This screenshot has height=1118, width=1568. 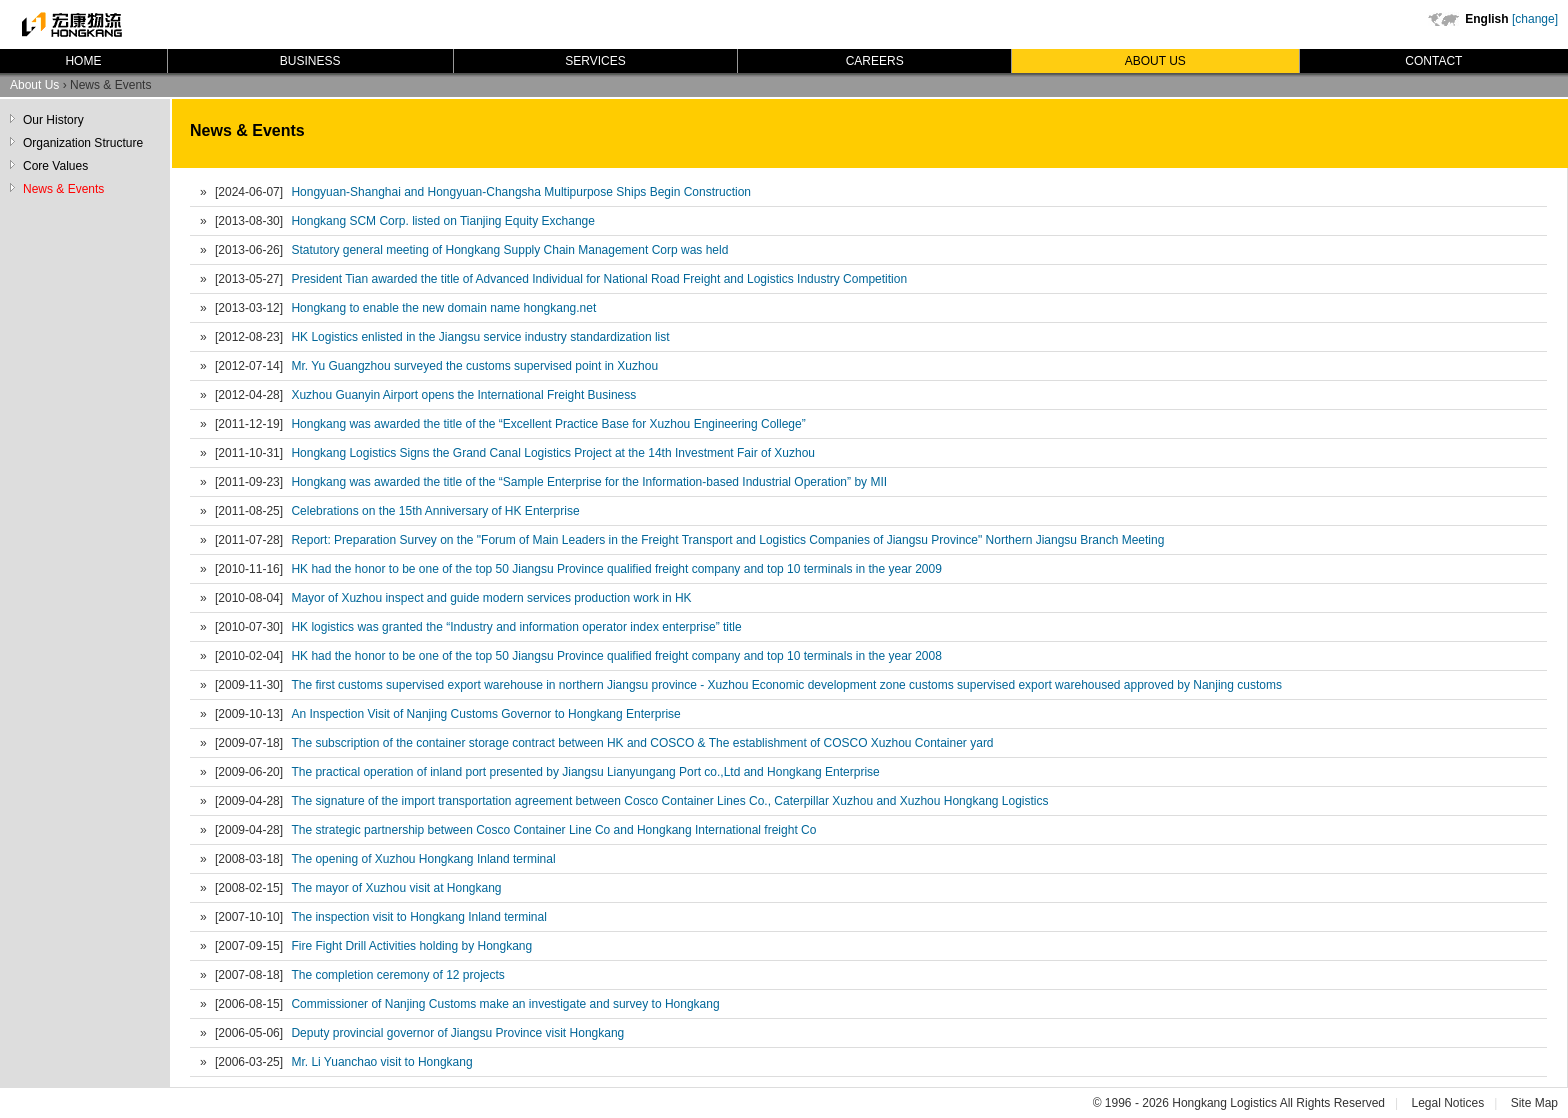 What do you see at coordinates (589, 482) in the screenshot?
I see `Hongkang was awarded the title of the “Sample Enterprise for the Information-based Industrial Operation” by MII` at bounding box center [589, 482].